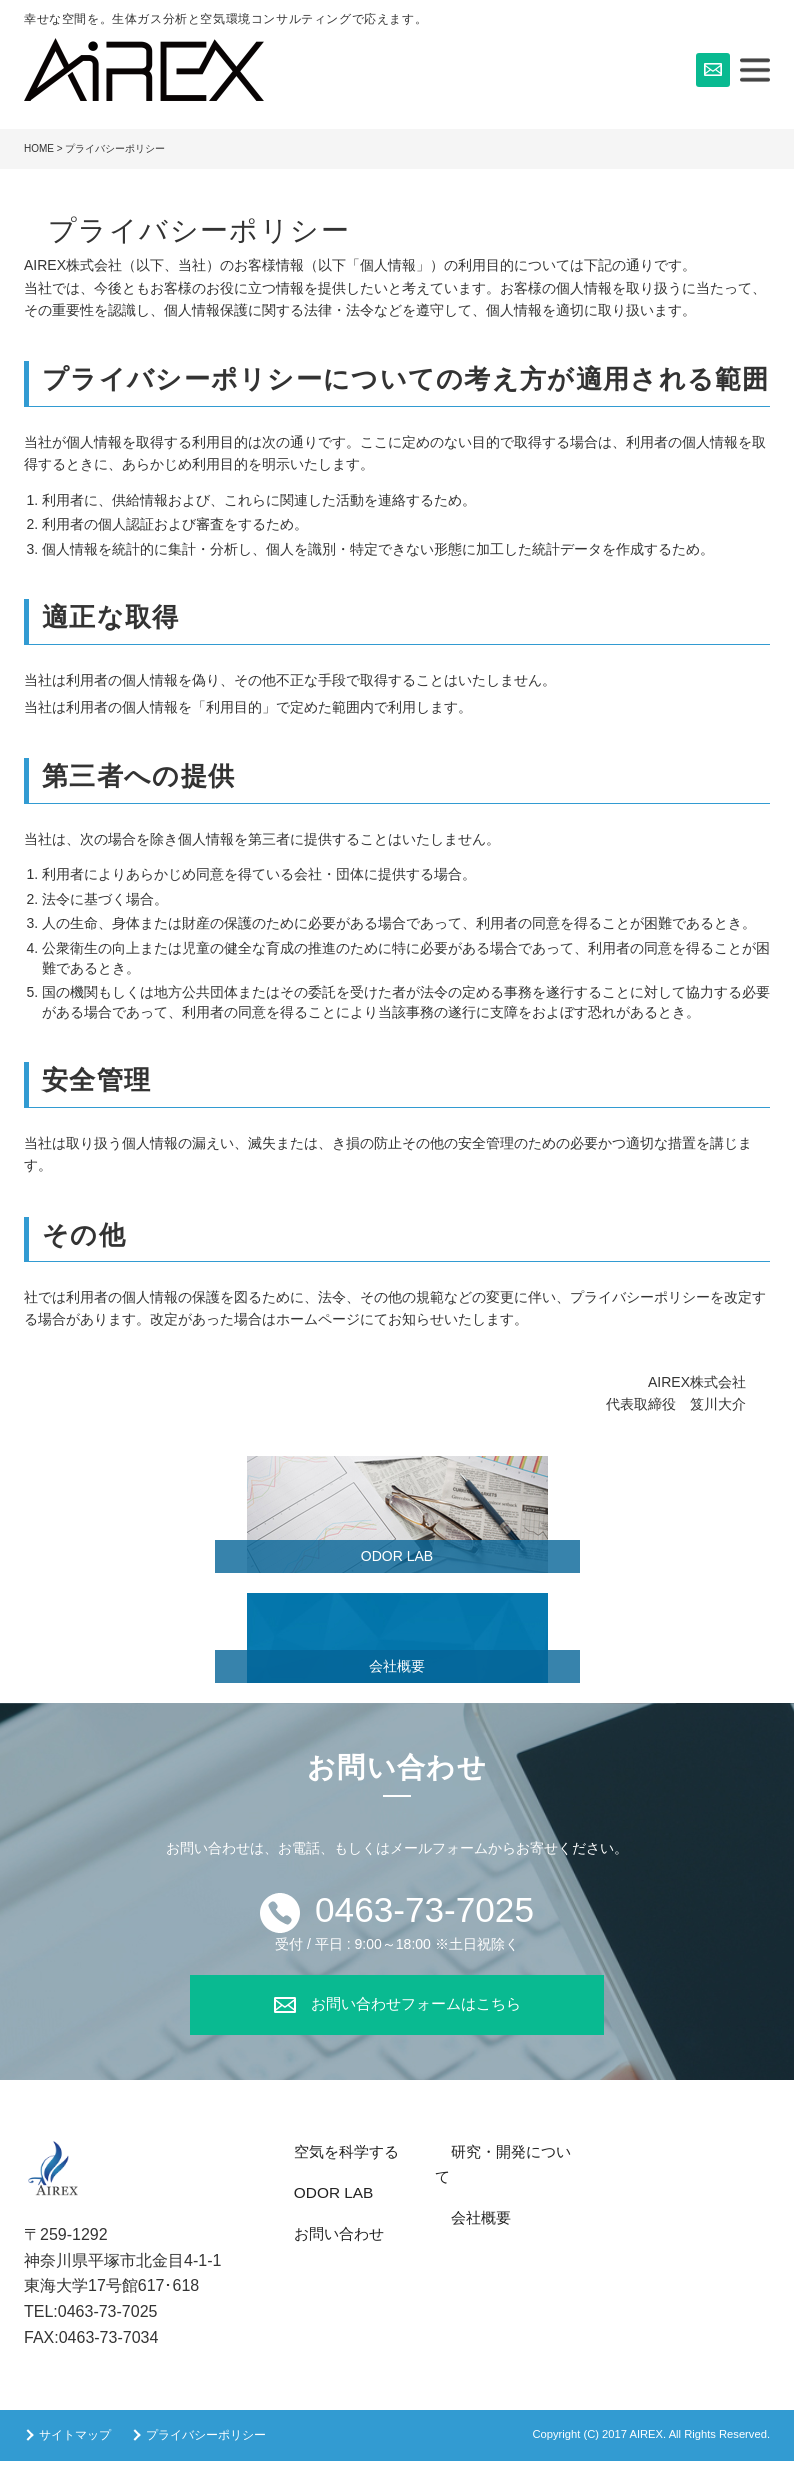 The height and width of the screenshot is (2480, 794). I want to click on 会社概要, so click(397, 1666).